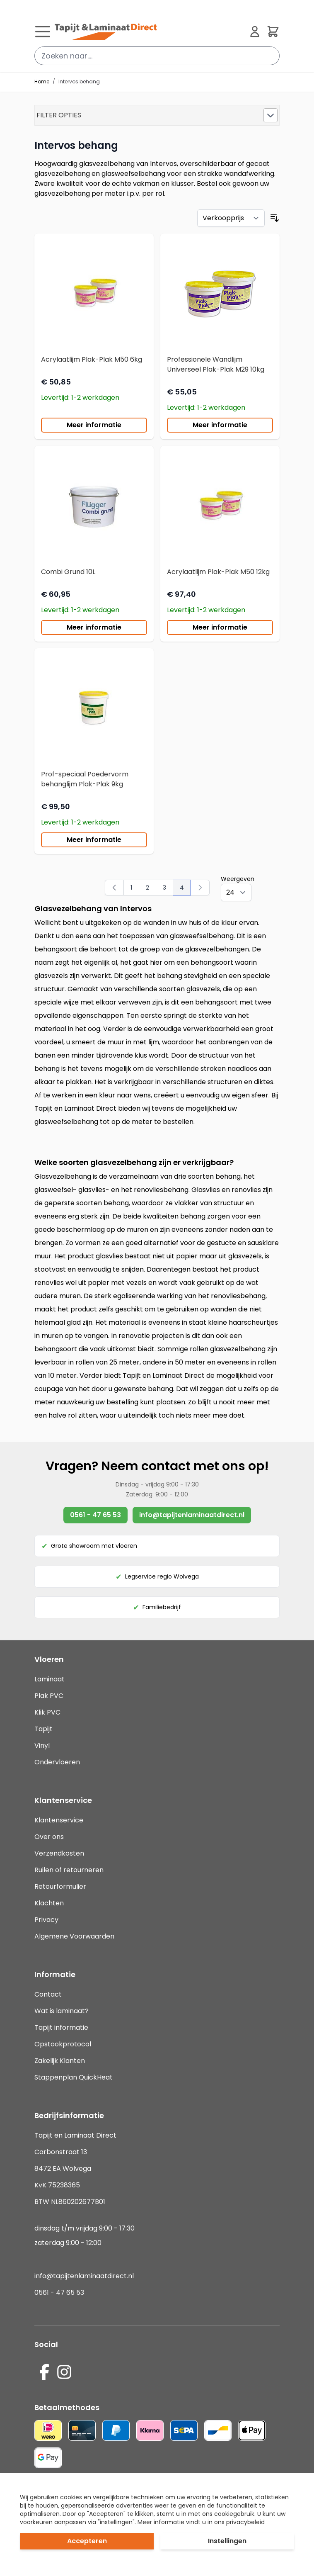 This screenshot has height=2576, width=314. Describe the element at coordinates (42, 1745) in the screenshot. I see `Vinyl` at that location.